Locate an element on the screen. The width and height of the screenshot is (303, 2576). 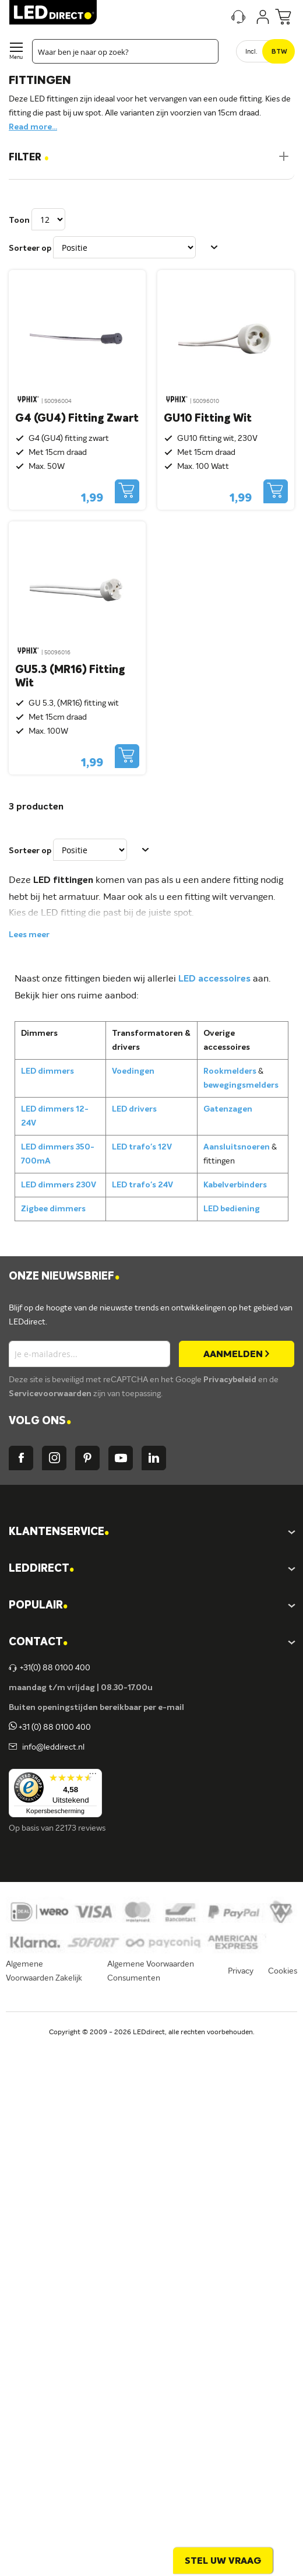
LED trafo's 24V is located at coordinates (142, 1185).